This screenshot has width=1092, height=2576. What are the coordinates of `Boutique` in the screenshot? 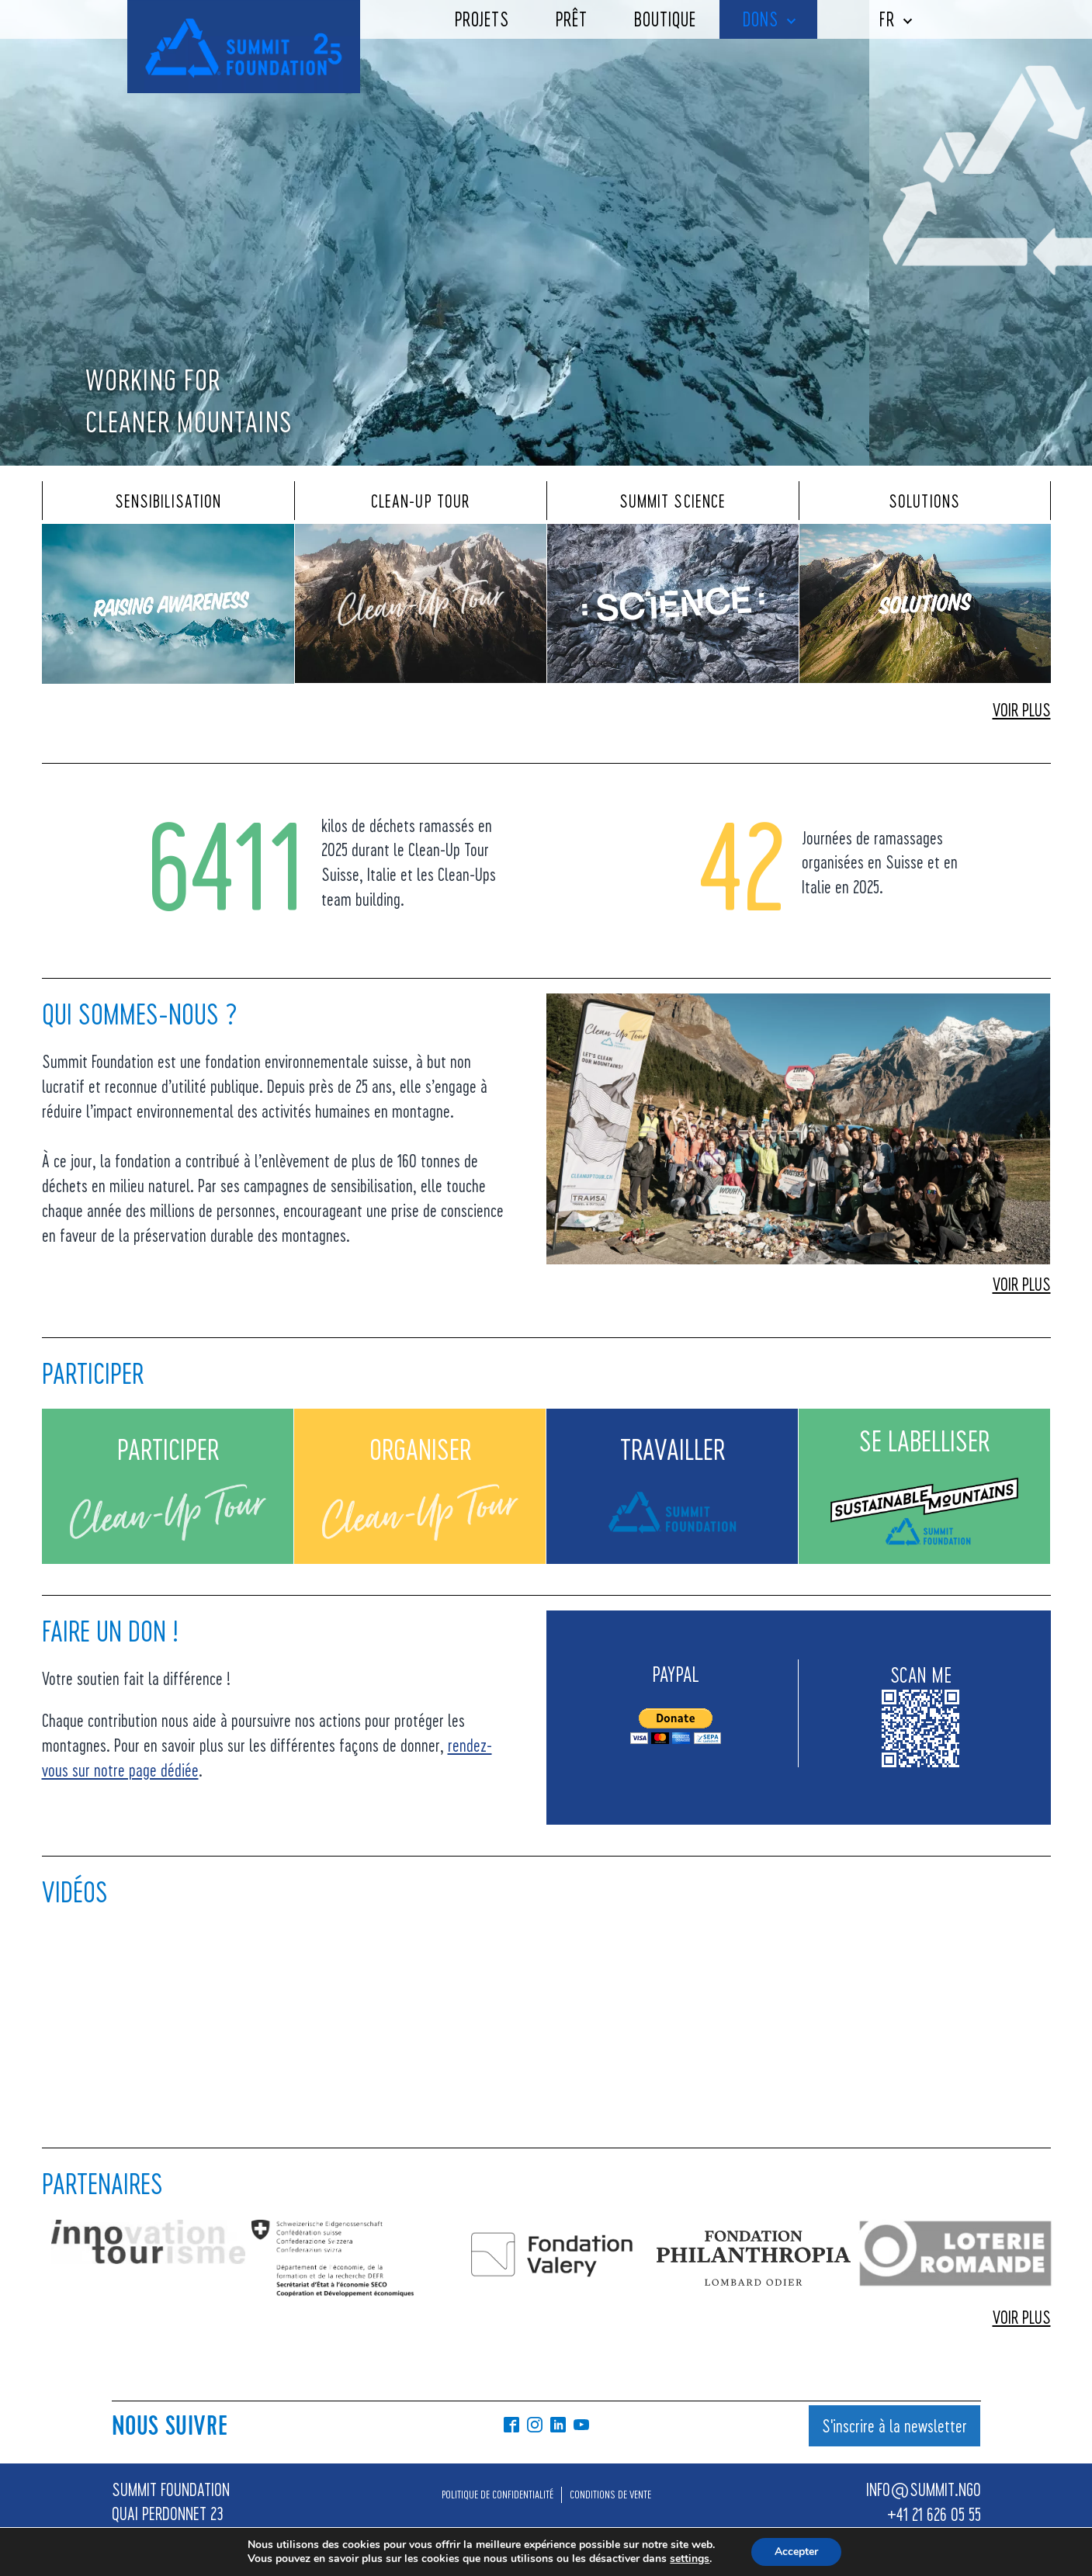 It's located at (665, 19).